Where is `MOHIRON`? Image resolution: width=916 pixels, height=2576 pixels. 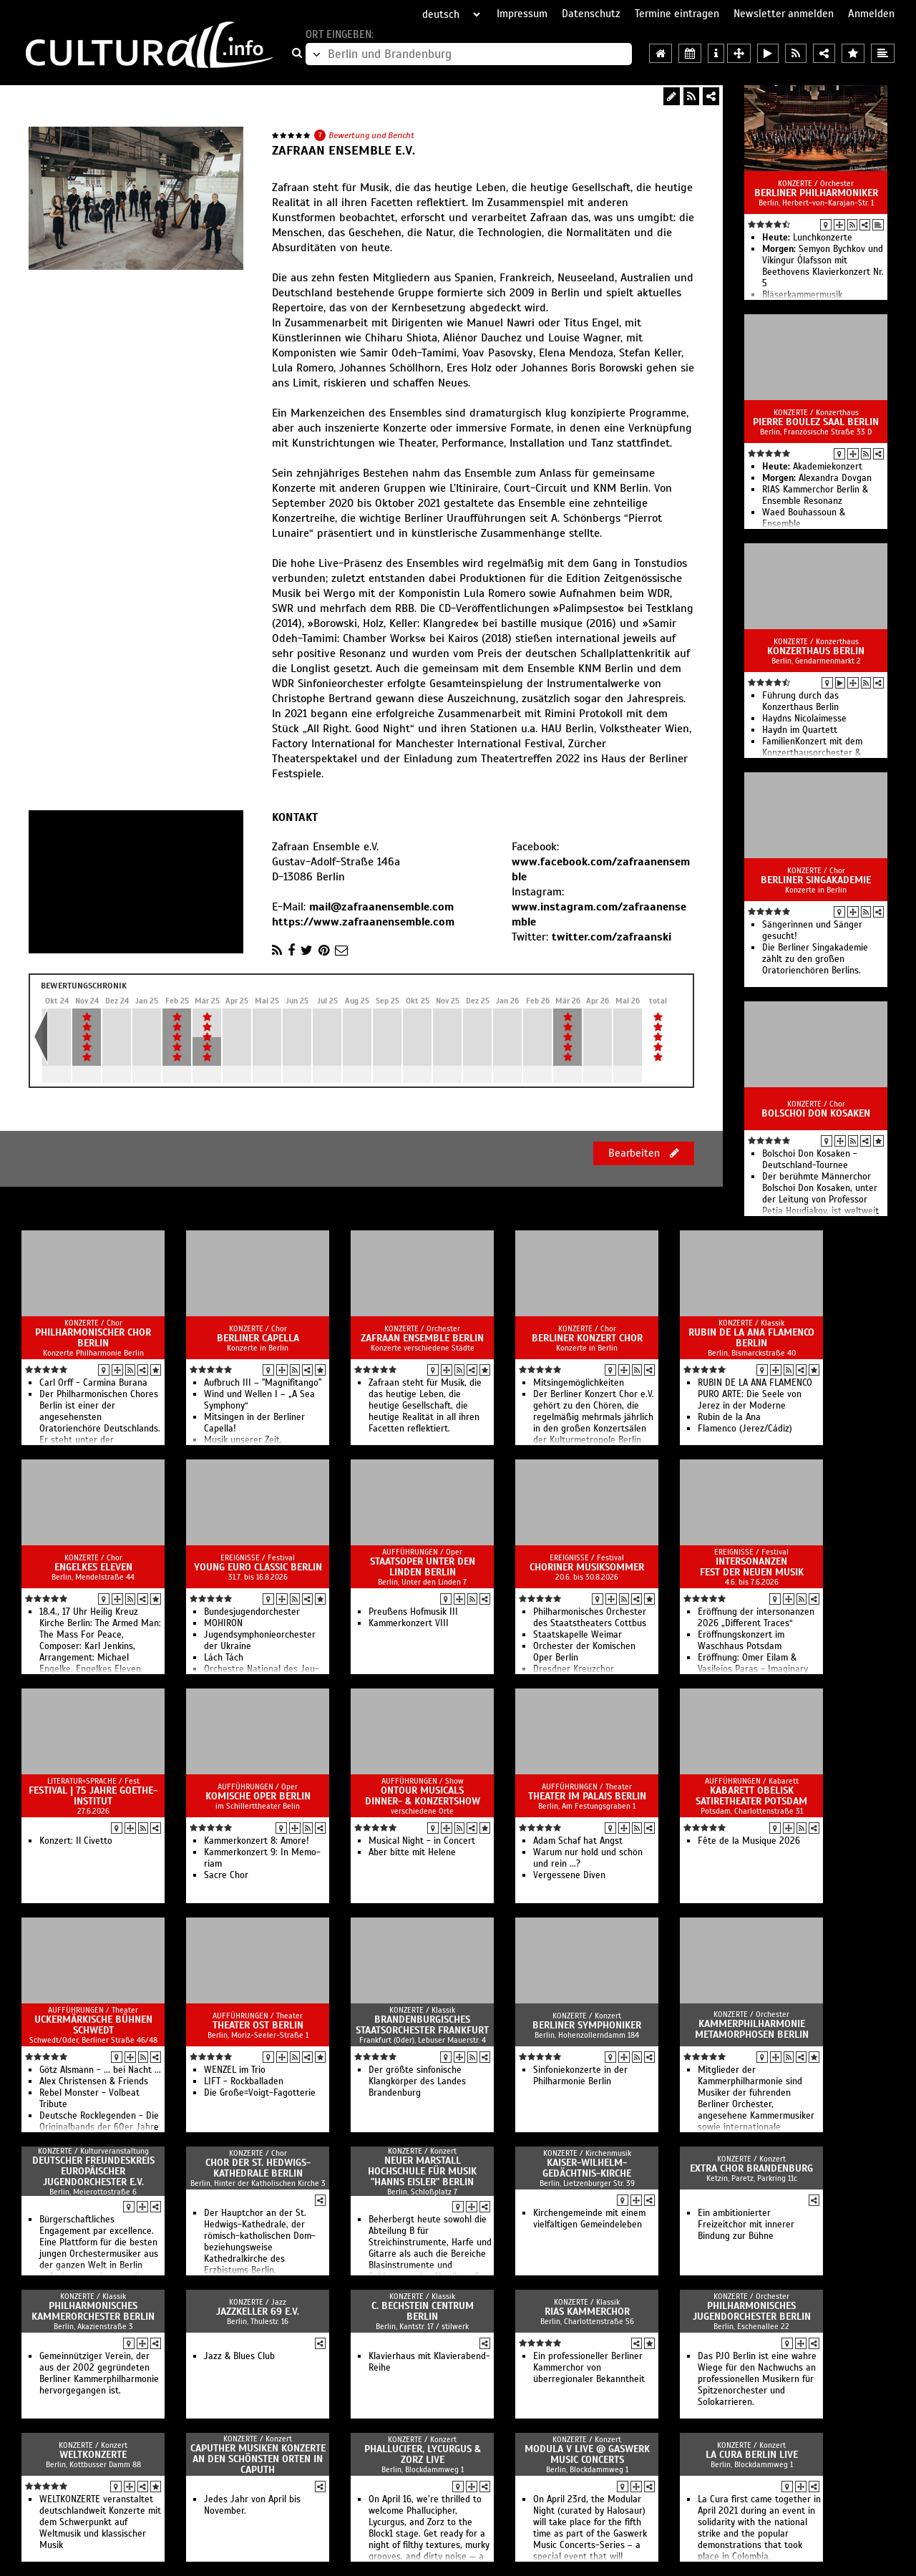
MOHIRON is located at coordinates (223, 1623).